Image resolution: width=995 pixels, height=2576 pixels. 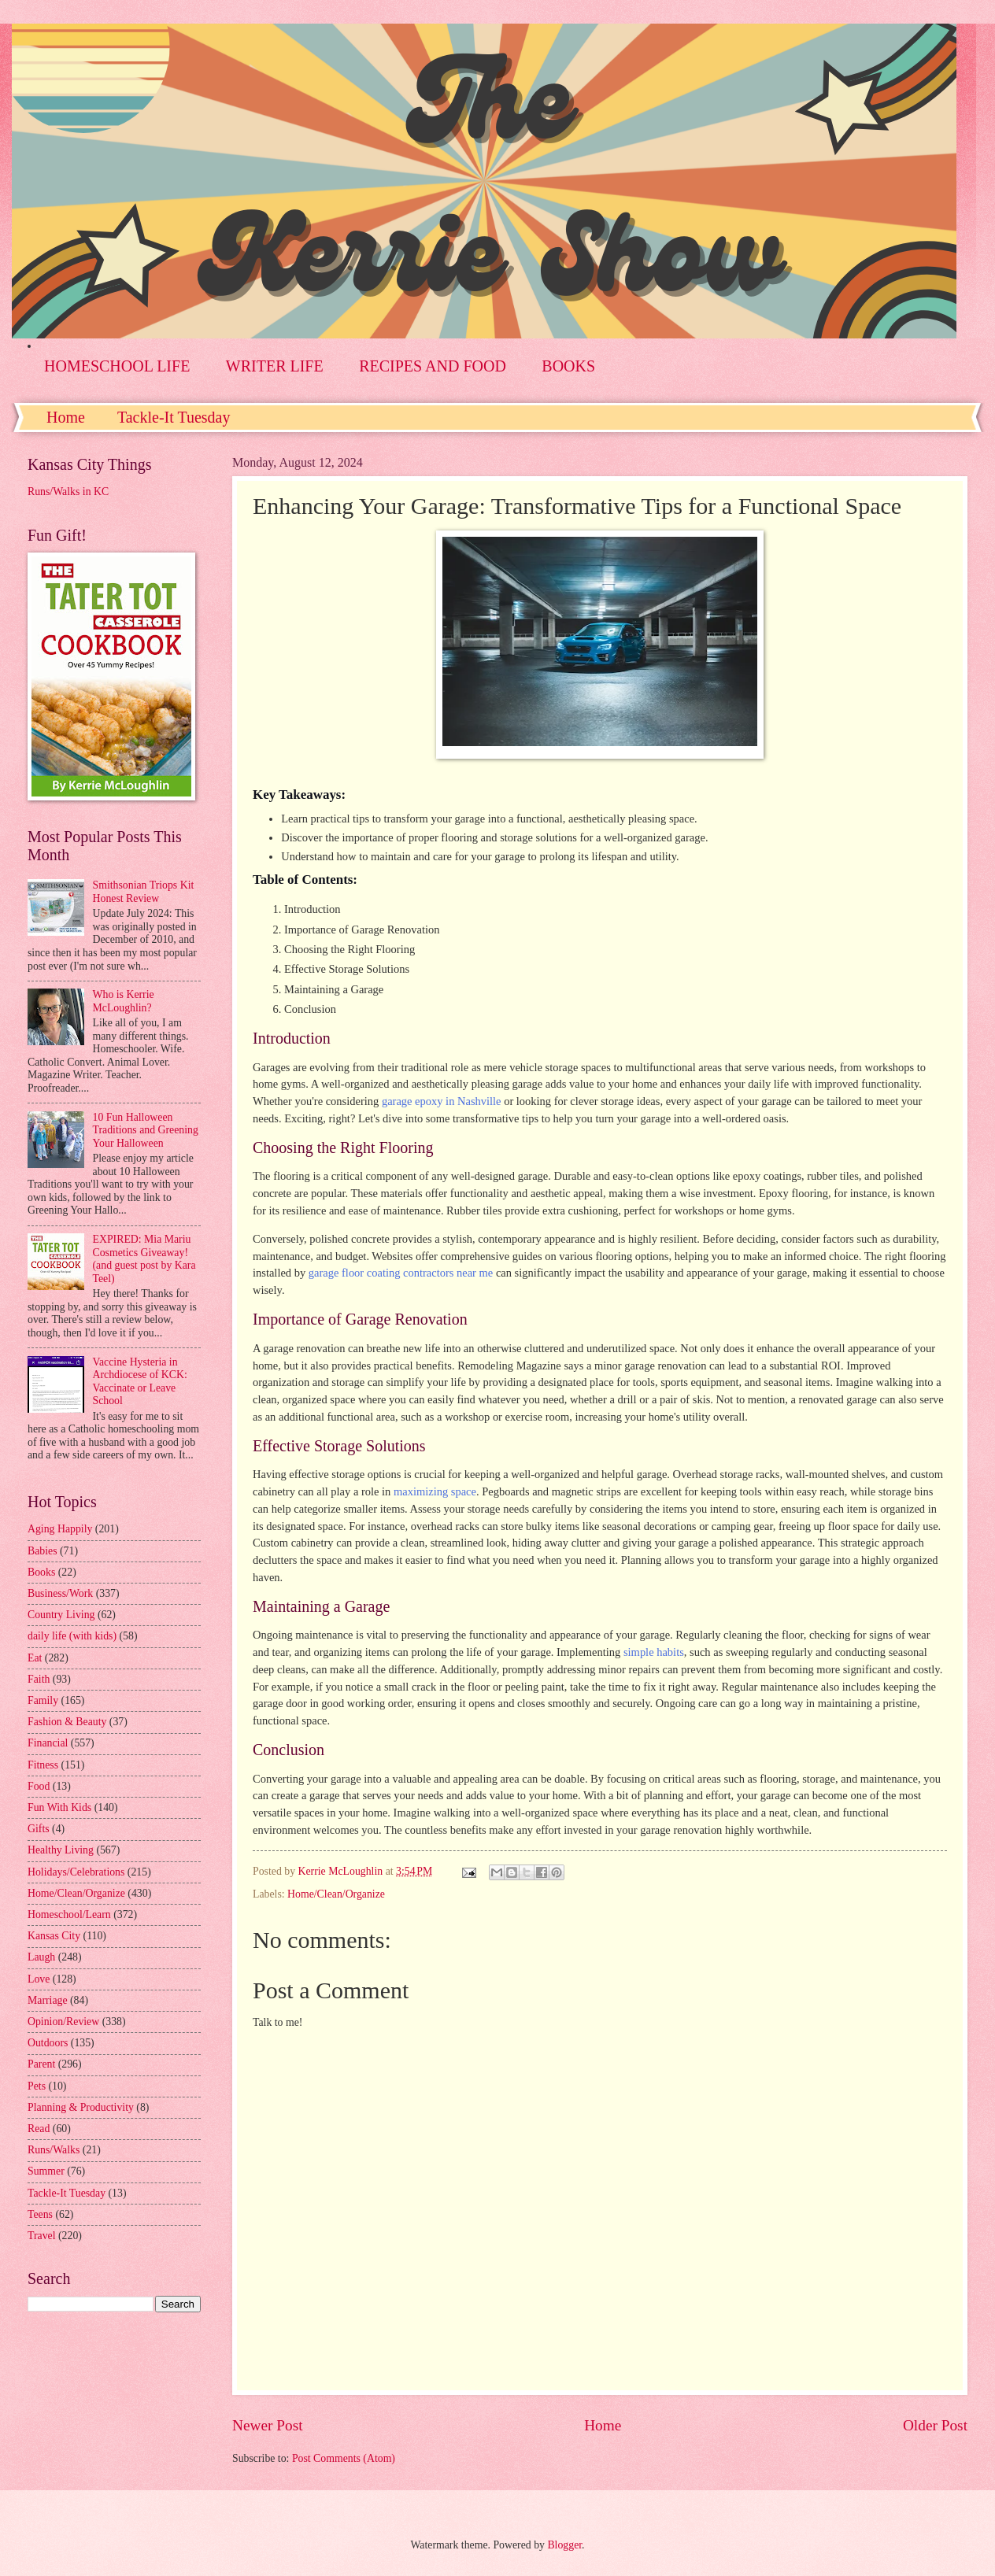 I want to click on Home/Clean/Organize, so click(x=336, y=1894).